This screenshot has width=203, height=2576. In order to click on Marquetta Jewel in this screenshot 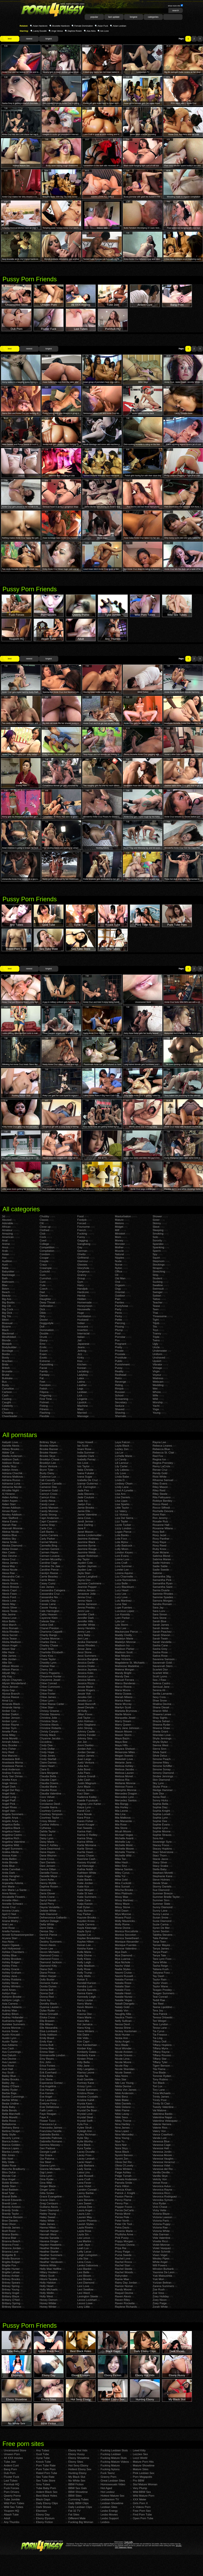, I will do `click(125, 1717)`.